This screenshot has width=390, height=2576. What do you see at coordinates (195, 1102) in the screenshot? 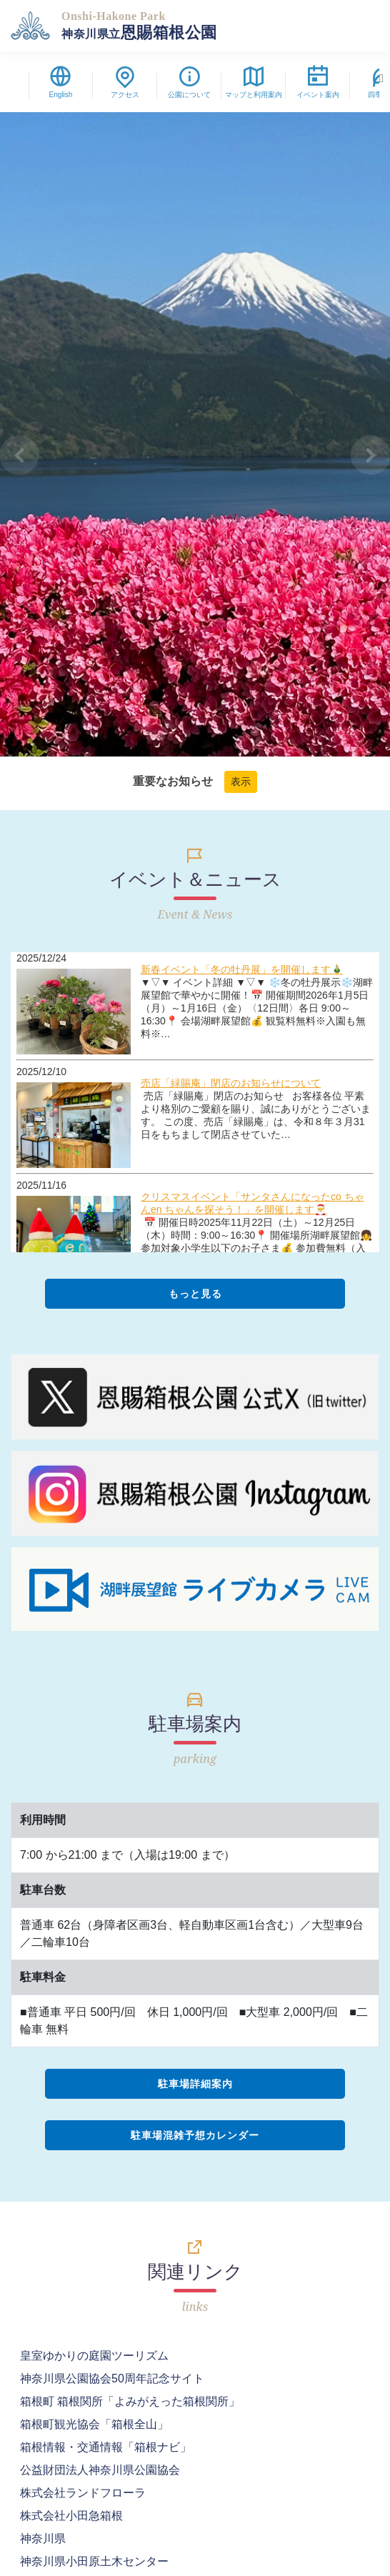
I see `フレームに未対応です。` at bounding box center [195, 1102].